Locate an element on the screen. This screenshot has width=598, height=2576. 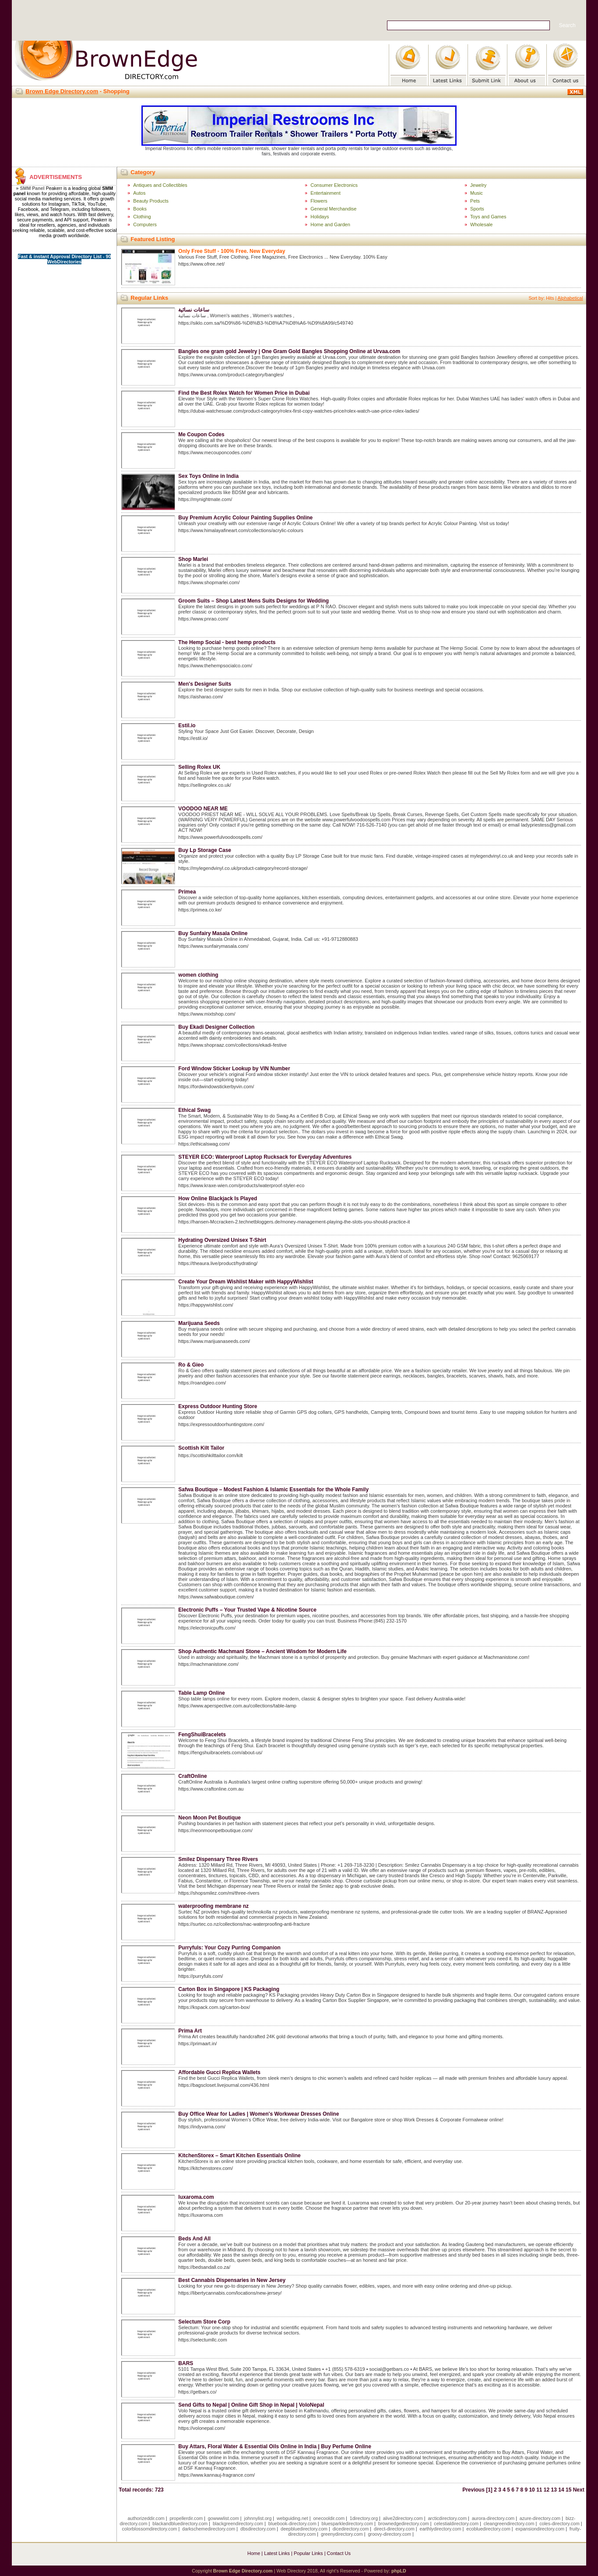
Pets is located at coordinates (475, 200).